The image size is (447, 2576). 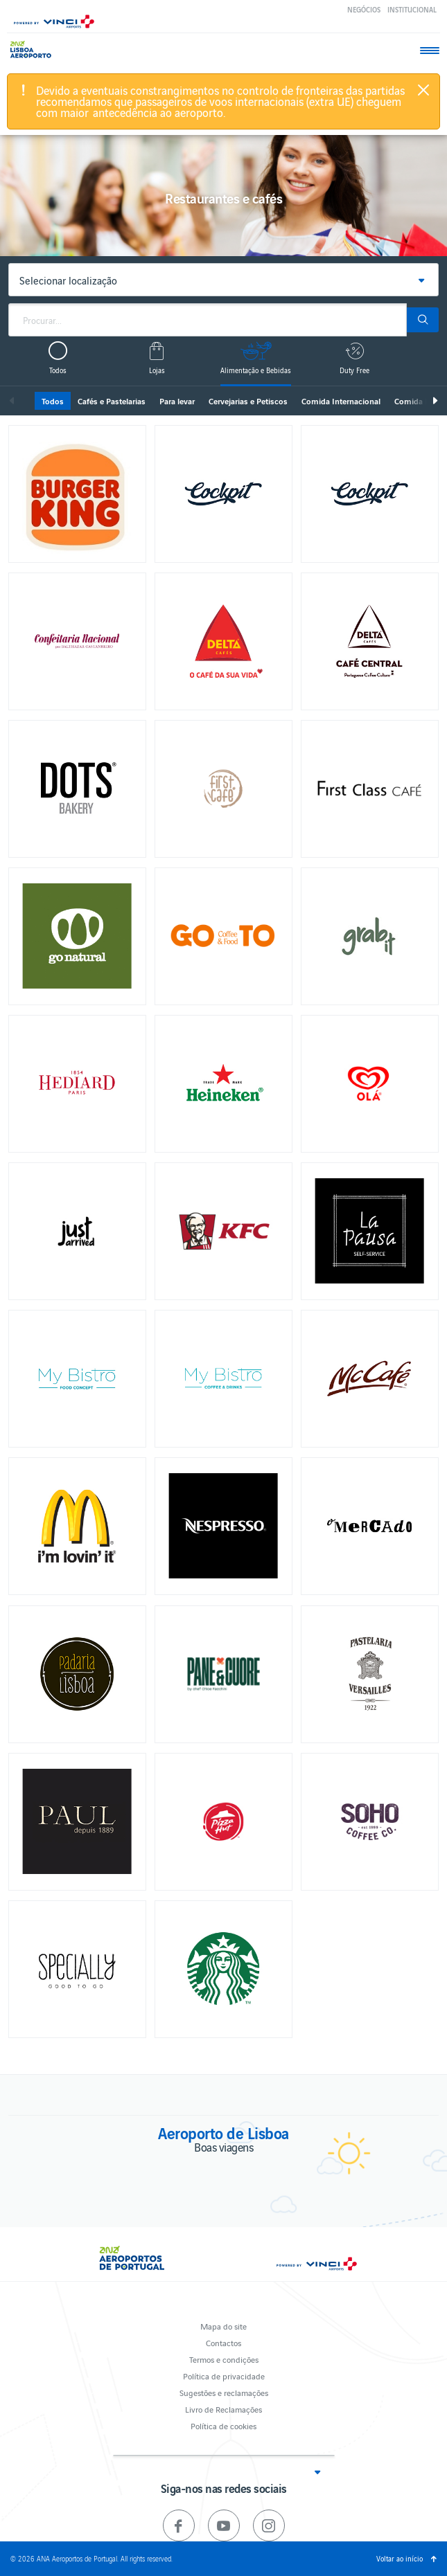 I want to click on Todos, so click(x=53, y=401).